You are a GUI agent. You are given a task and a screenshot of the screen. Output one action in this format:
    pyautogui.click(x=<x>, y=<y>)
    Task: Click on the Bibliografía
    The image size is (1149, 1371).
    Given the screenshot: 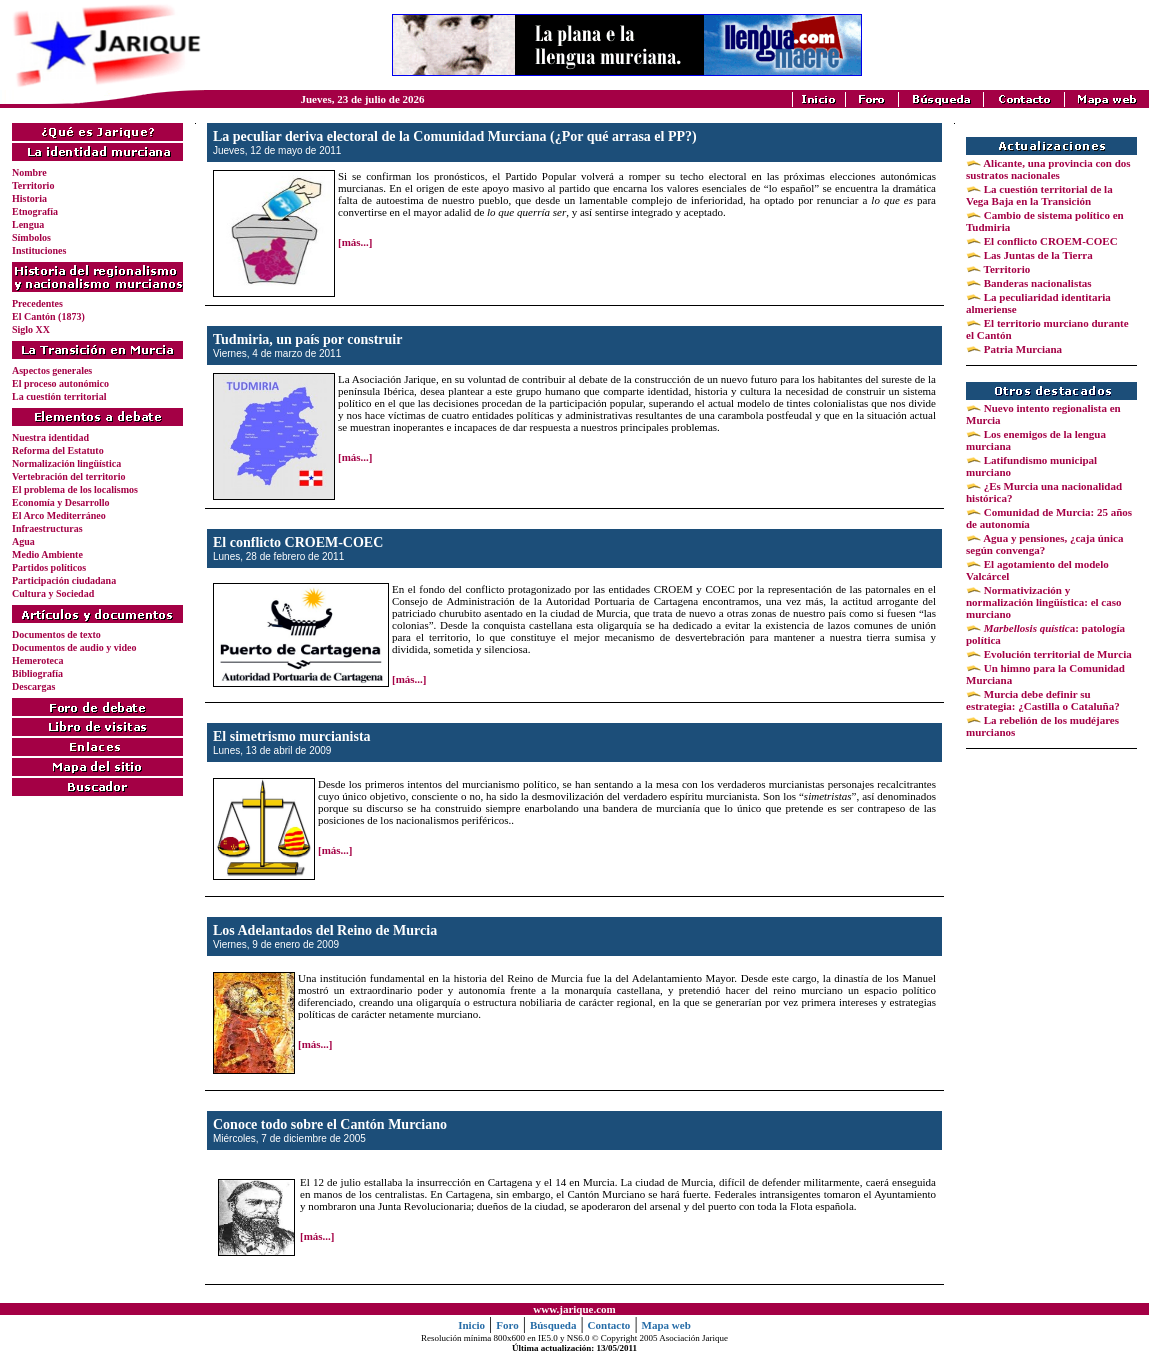 What is the action you would take?
    pyautogui.click(x=37, y=673)
    